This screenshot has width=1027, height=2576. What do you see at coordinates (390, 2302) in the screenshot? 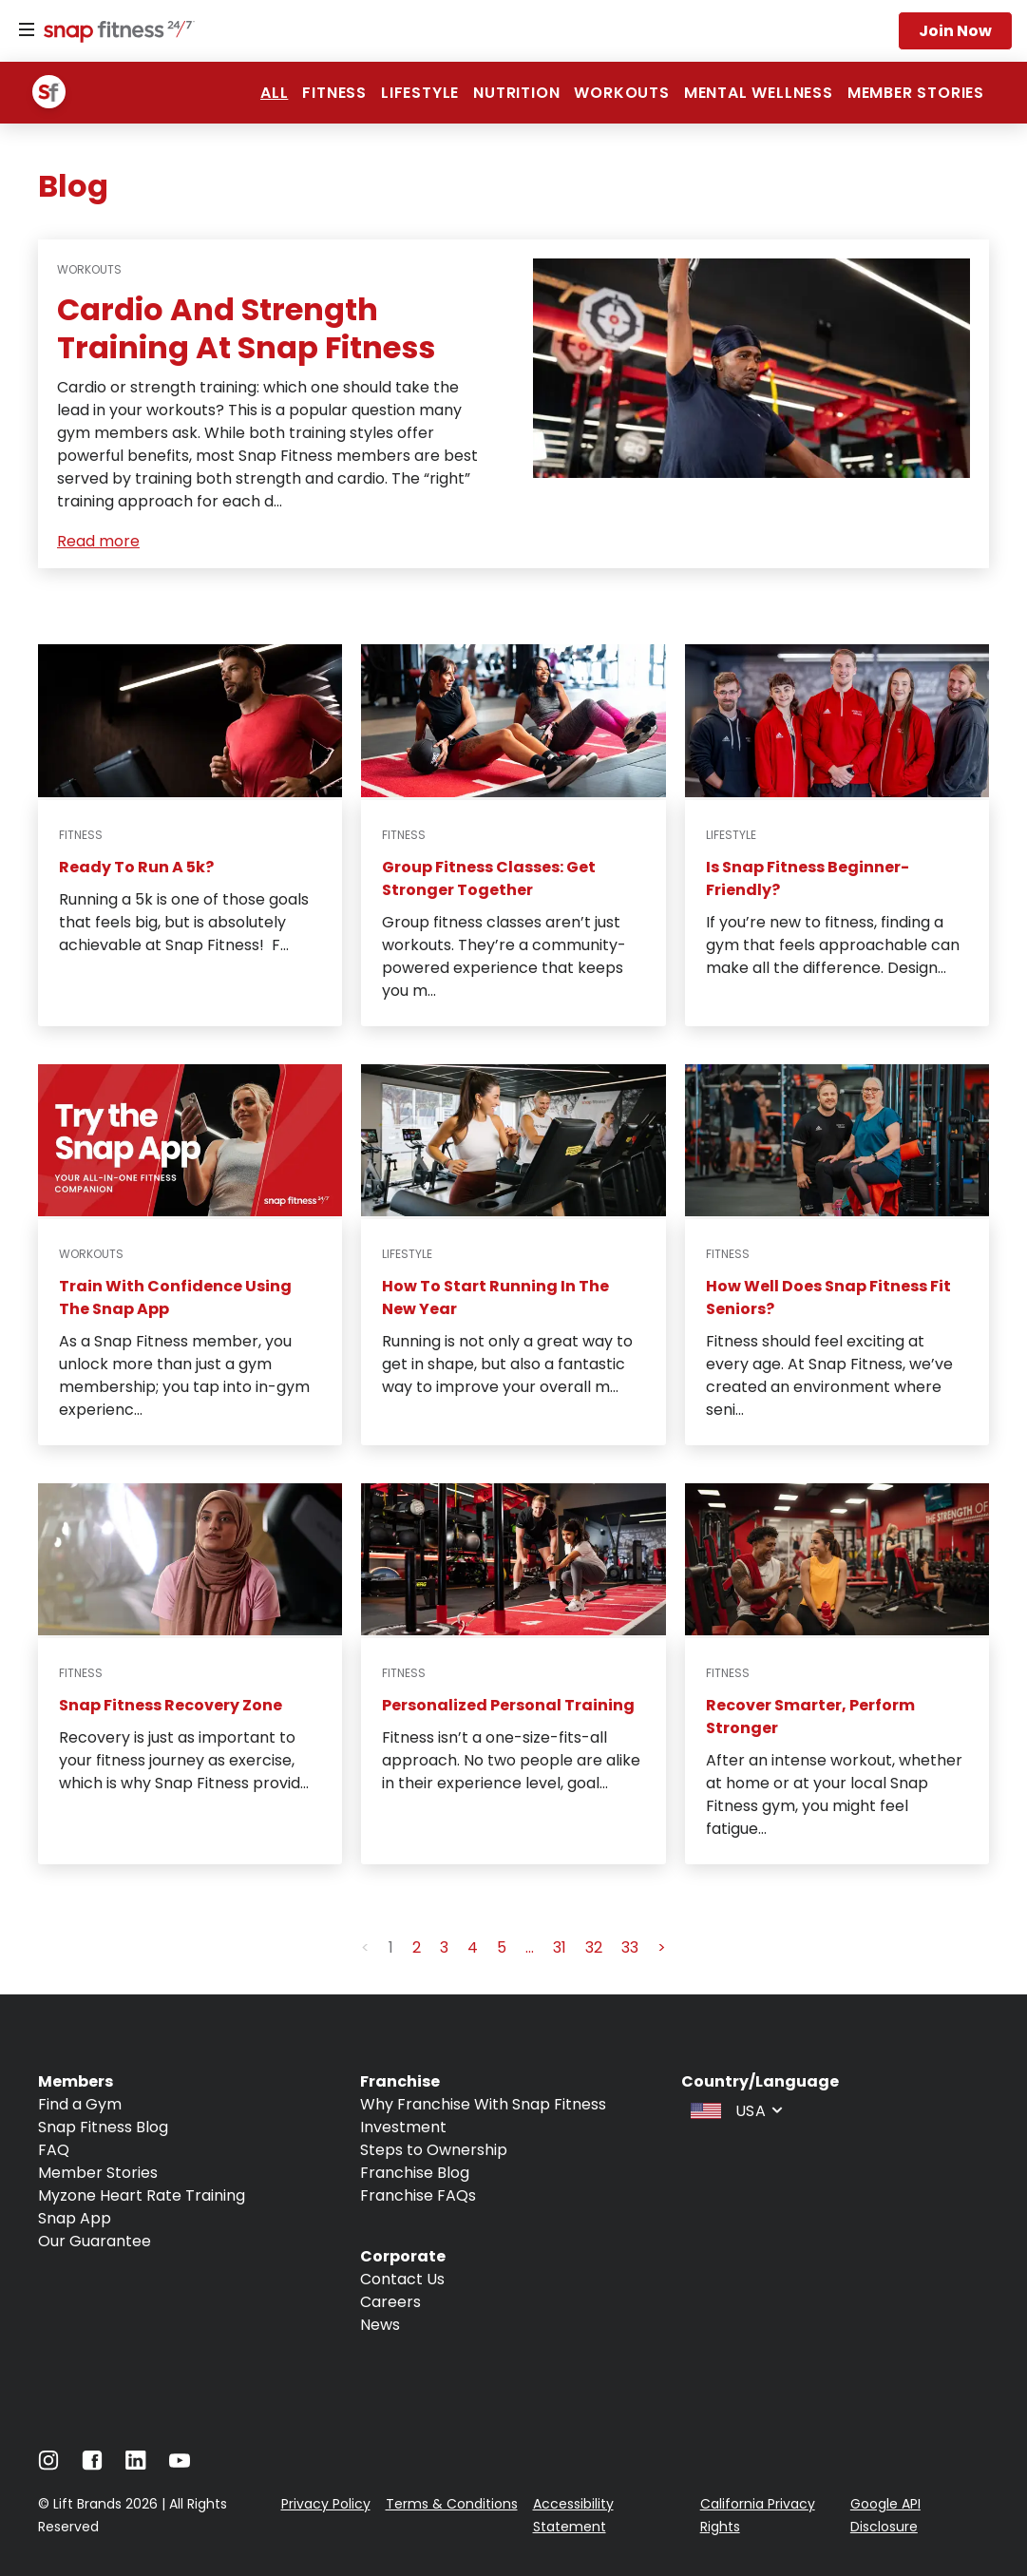
I see `Careers [Navigate to Careers]` at bounding box center [390, 2302].